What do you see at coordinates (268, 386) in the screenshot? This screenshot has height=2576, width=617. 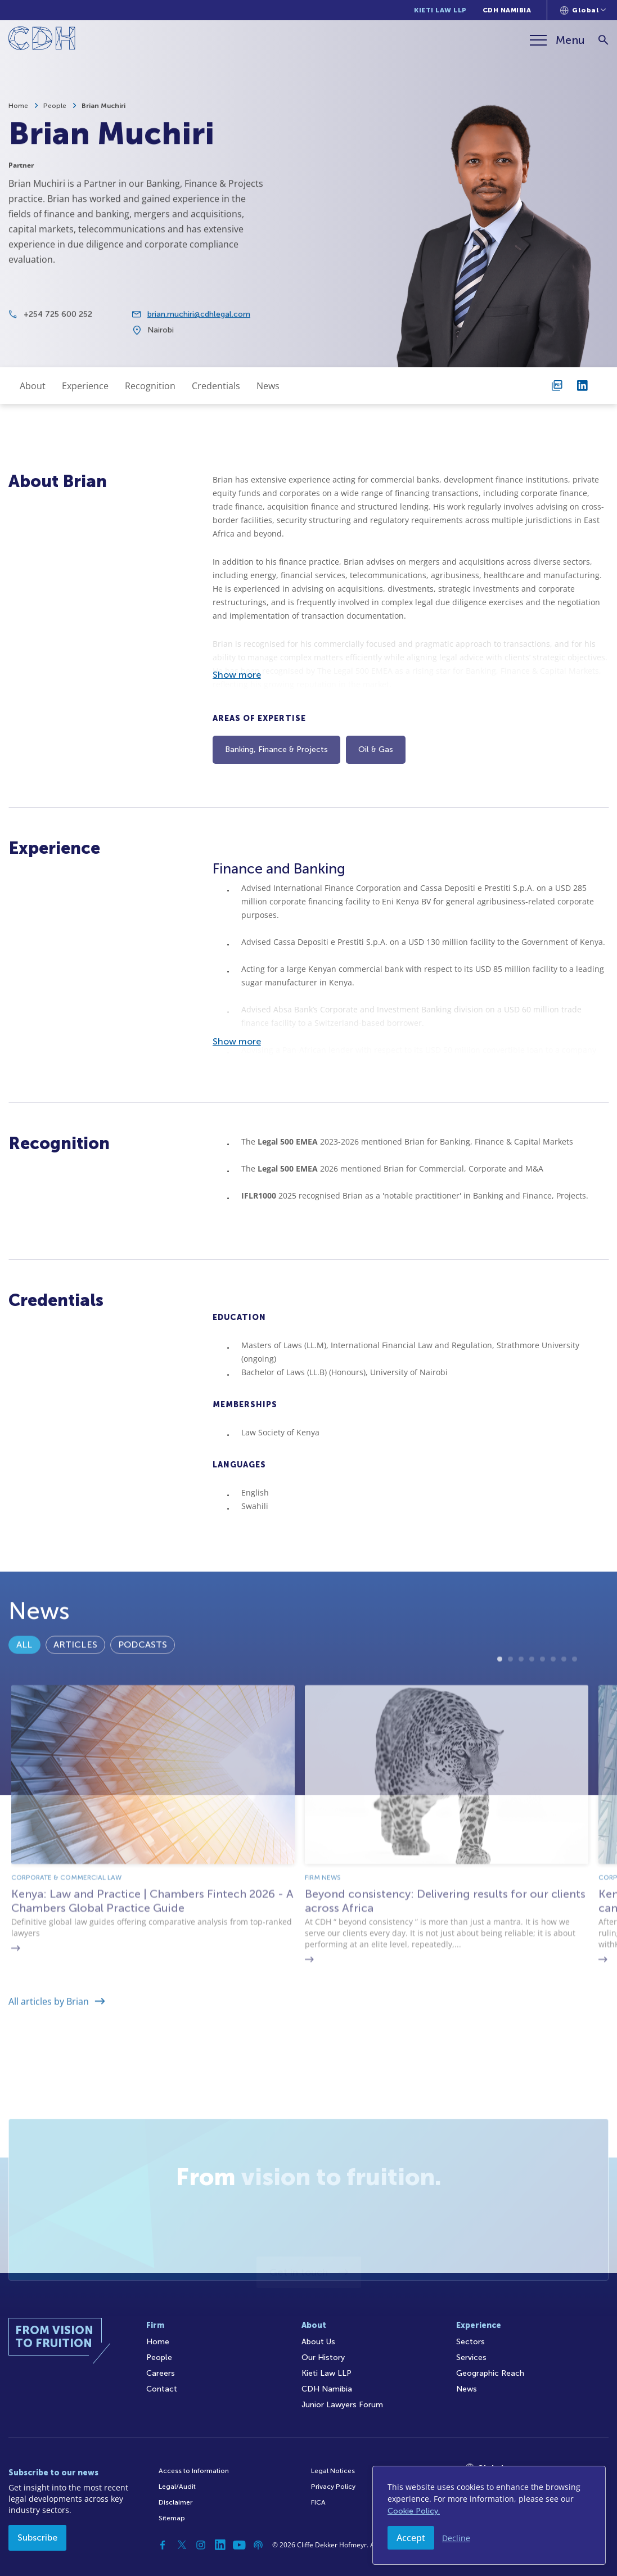 I see `News` at bounding box center [268, 386].